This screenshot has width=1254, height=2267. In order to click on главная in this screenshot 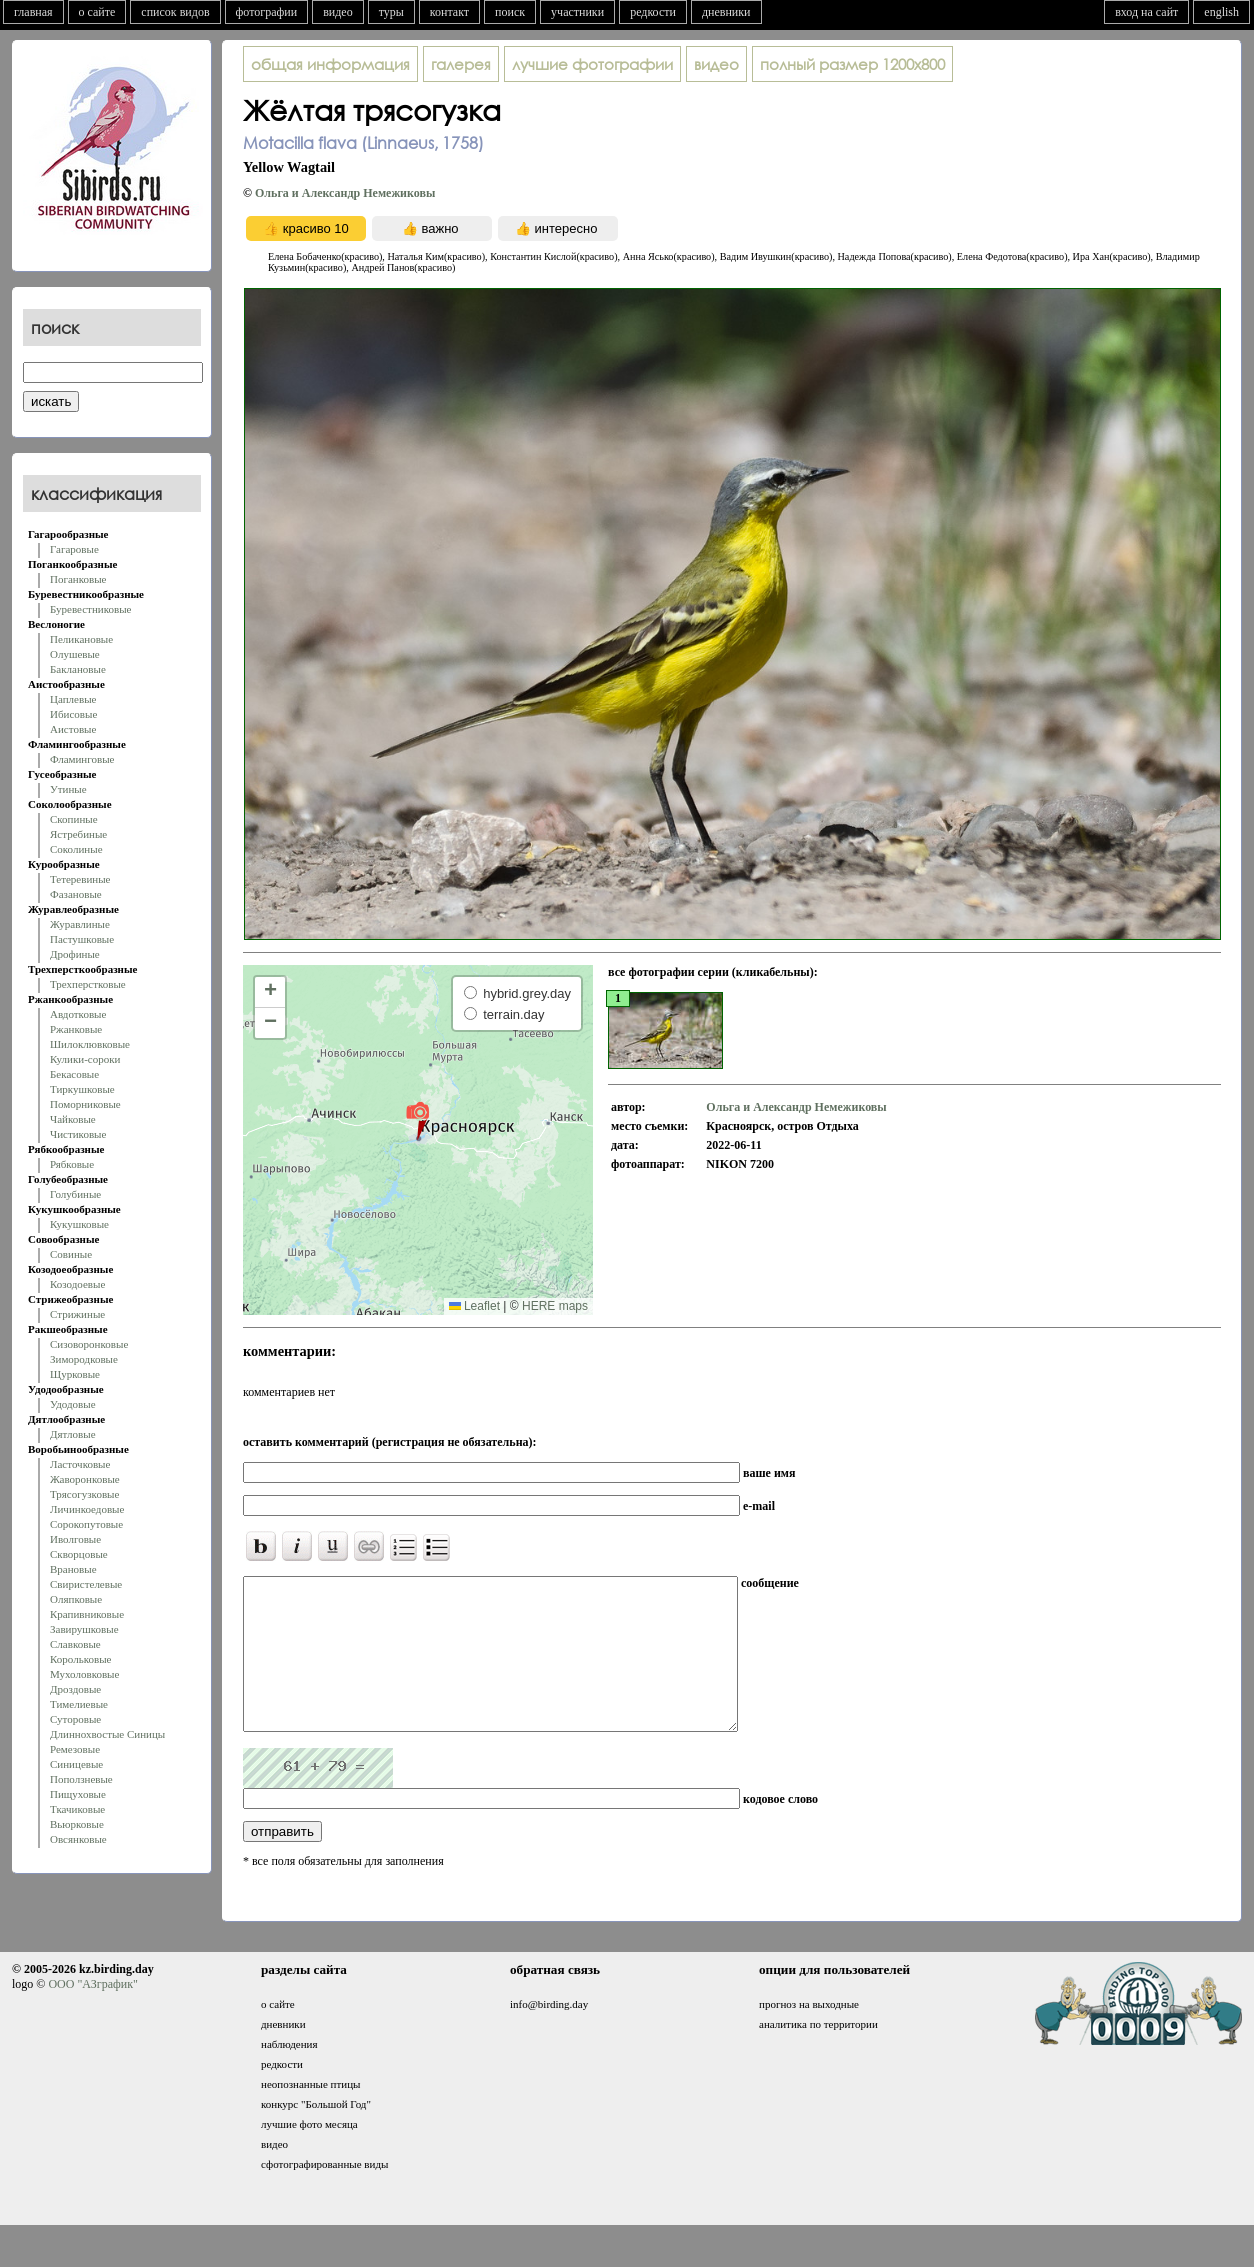, I will do `click(33, 12)`.